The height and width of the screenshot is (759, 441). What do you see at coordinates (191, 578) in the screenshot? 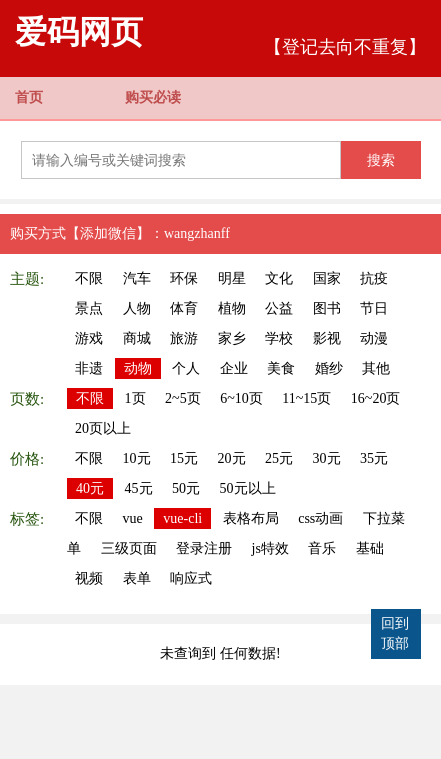
I see `响应式` at bounding box center [191, 578].